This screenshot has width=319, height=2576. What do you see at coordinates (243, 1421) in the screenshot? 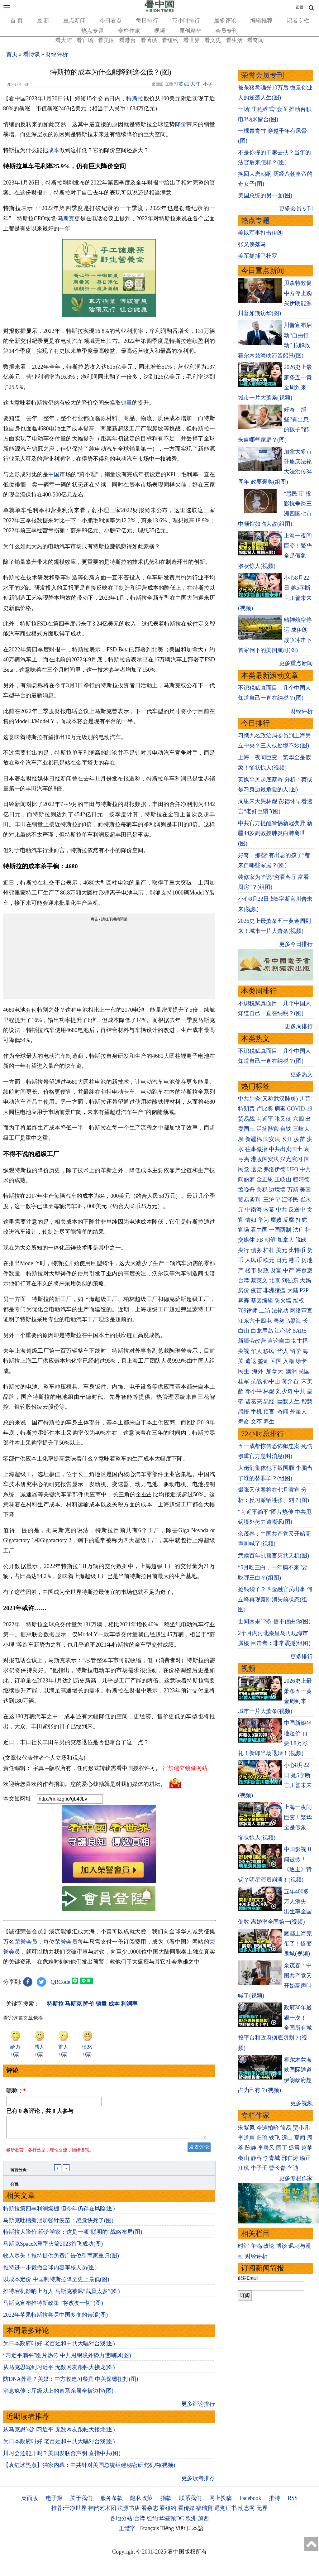
I see `寿命` at bounding box center [243, 1421].